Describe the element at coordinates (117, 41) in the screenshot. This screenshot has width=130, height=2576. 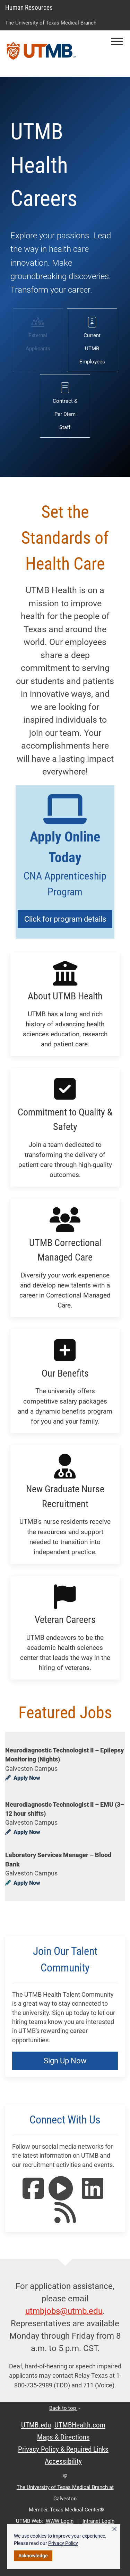
I see `[button]` at that location.